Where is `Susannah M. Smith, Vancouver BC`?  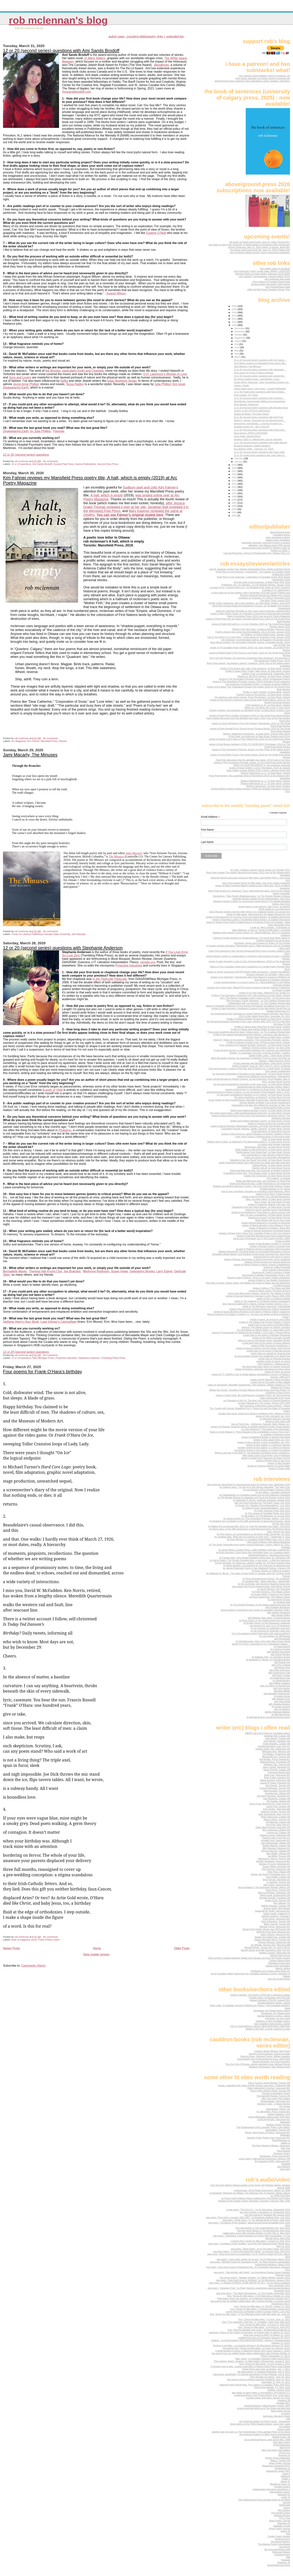
Susannah M. Smith, Vancouver BC is located at coordinates (272, 1911).